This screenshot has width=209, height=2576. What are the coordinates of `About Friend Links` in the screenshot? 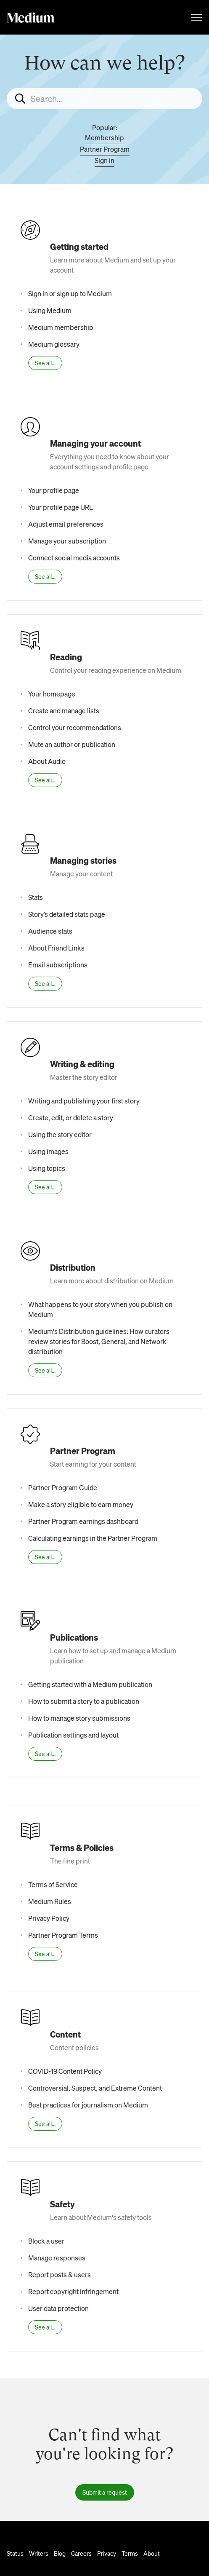 It's located at (56, 947).